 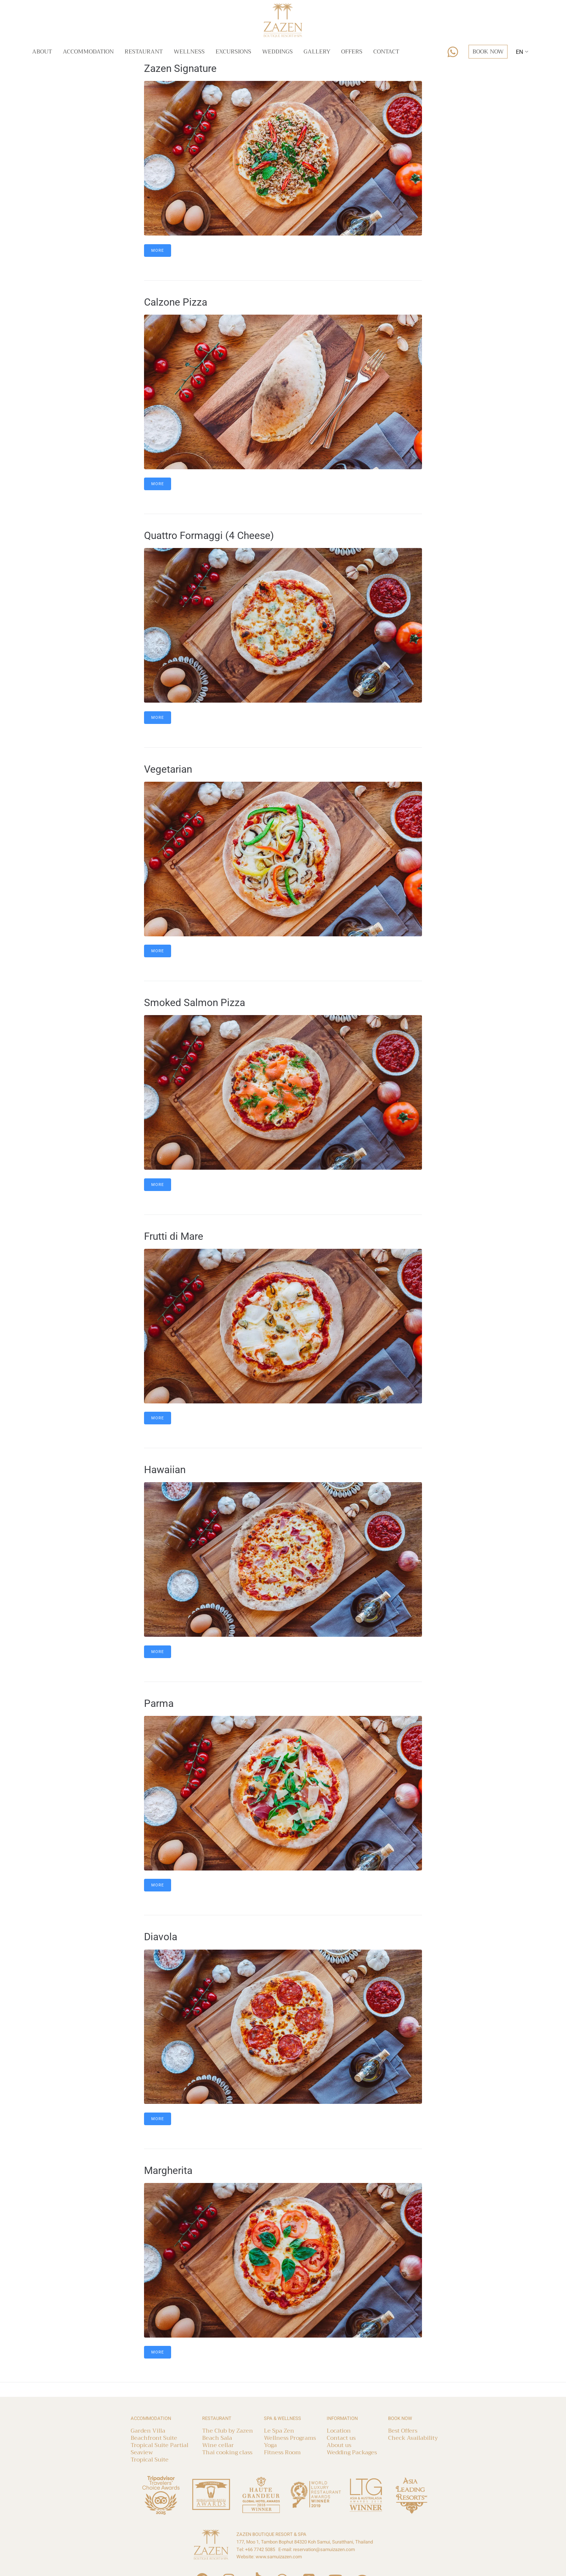 What do you see at coordinates (413, 2438) in the screenshot?
I see `Check Availability` at bounding box center [413, 2438].